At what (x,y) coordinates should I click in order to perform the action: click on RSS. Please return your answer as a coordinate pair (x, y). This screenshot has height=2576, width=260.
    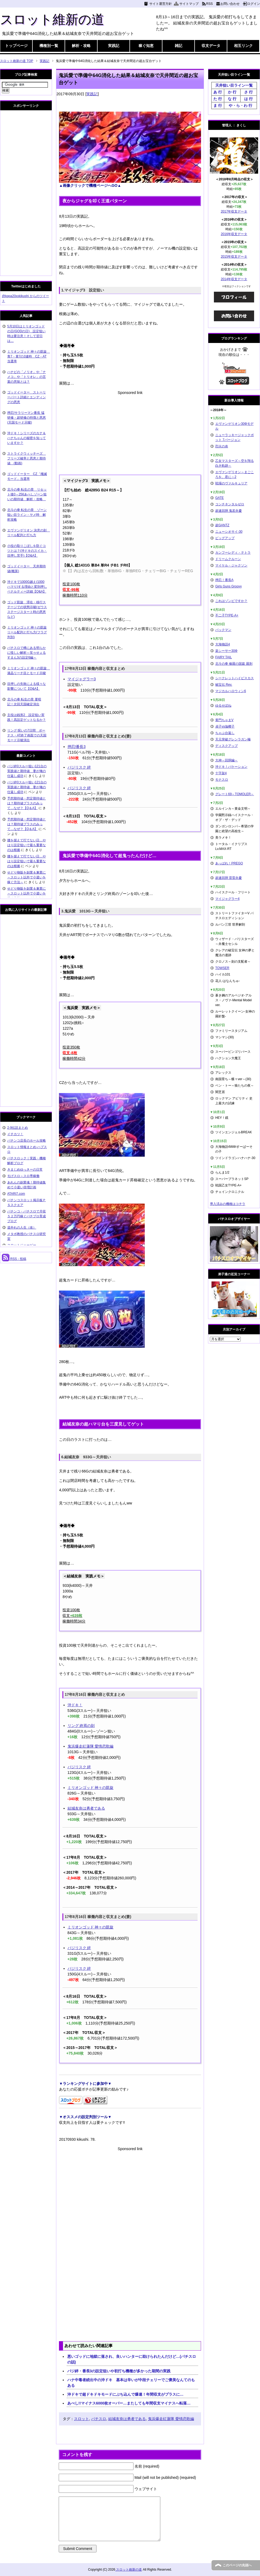
    Looking at the image, I should click on (209, 4).